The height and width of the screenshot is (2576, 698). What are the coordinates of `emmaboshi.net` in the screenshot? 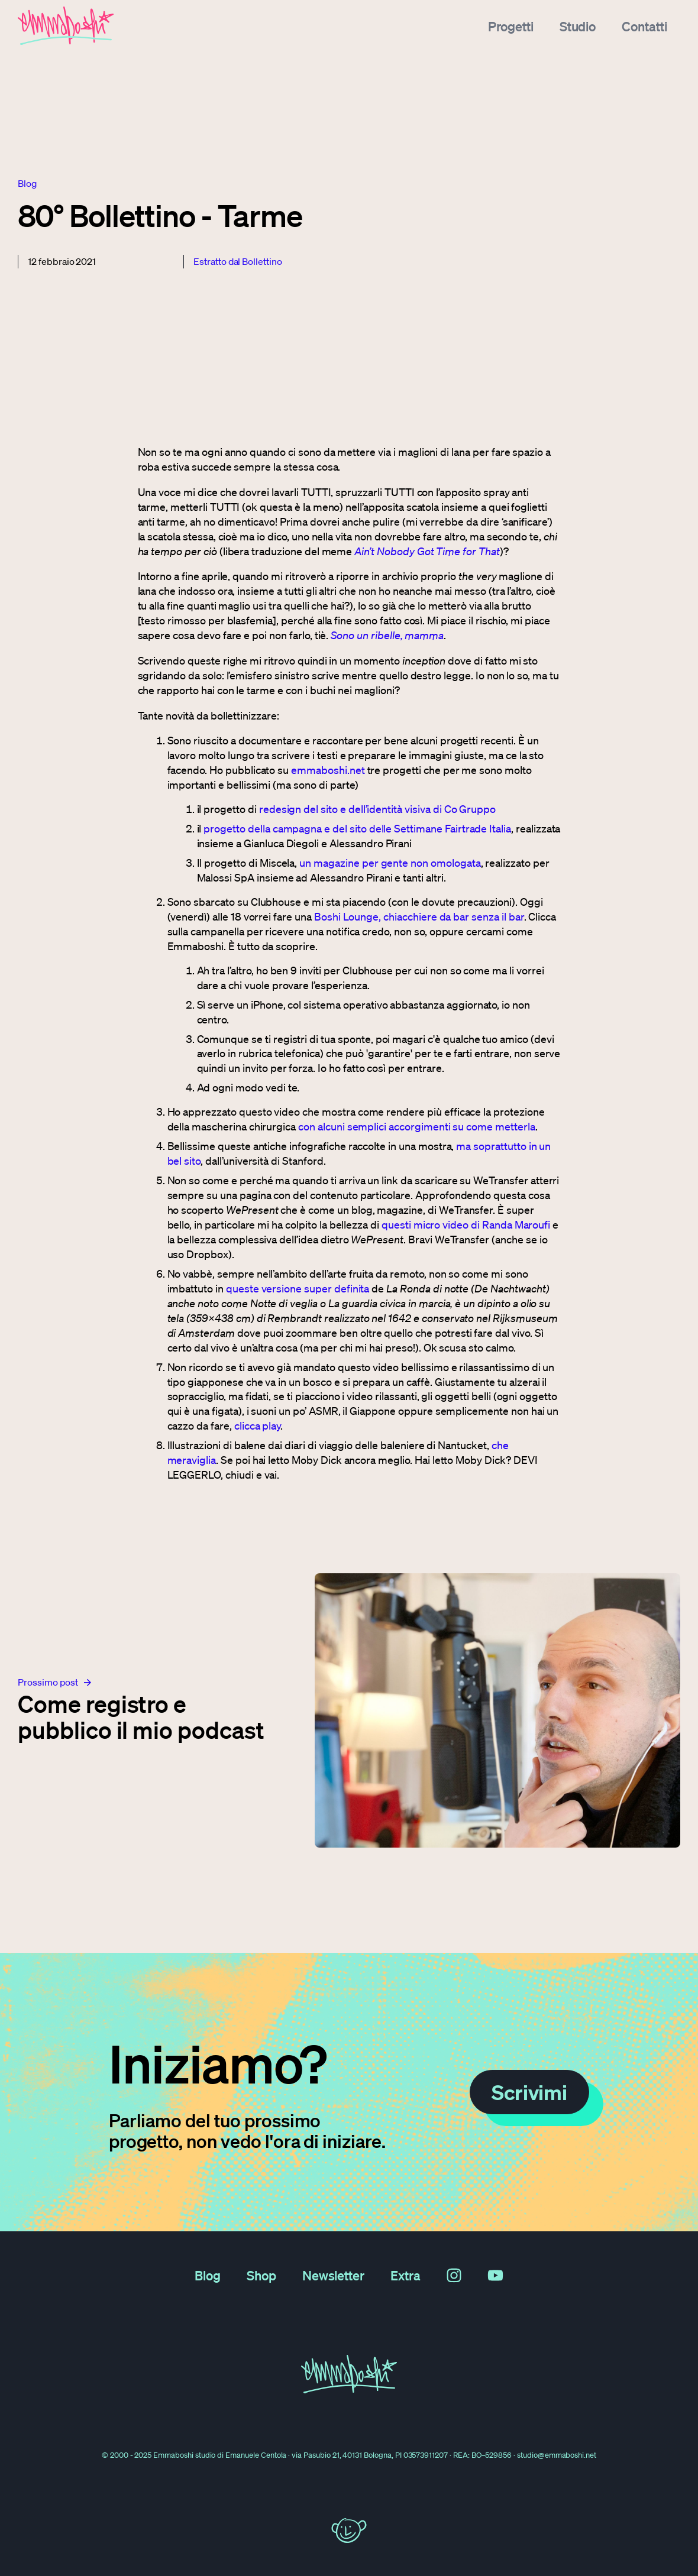 It's located at (327, 769).